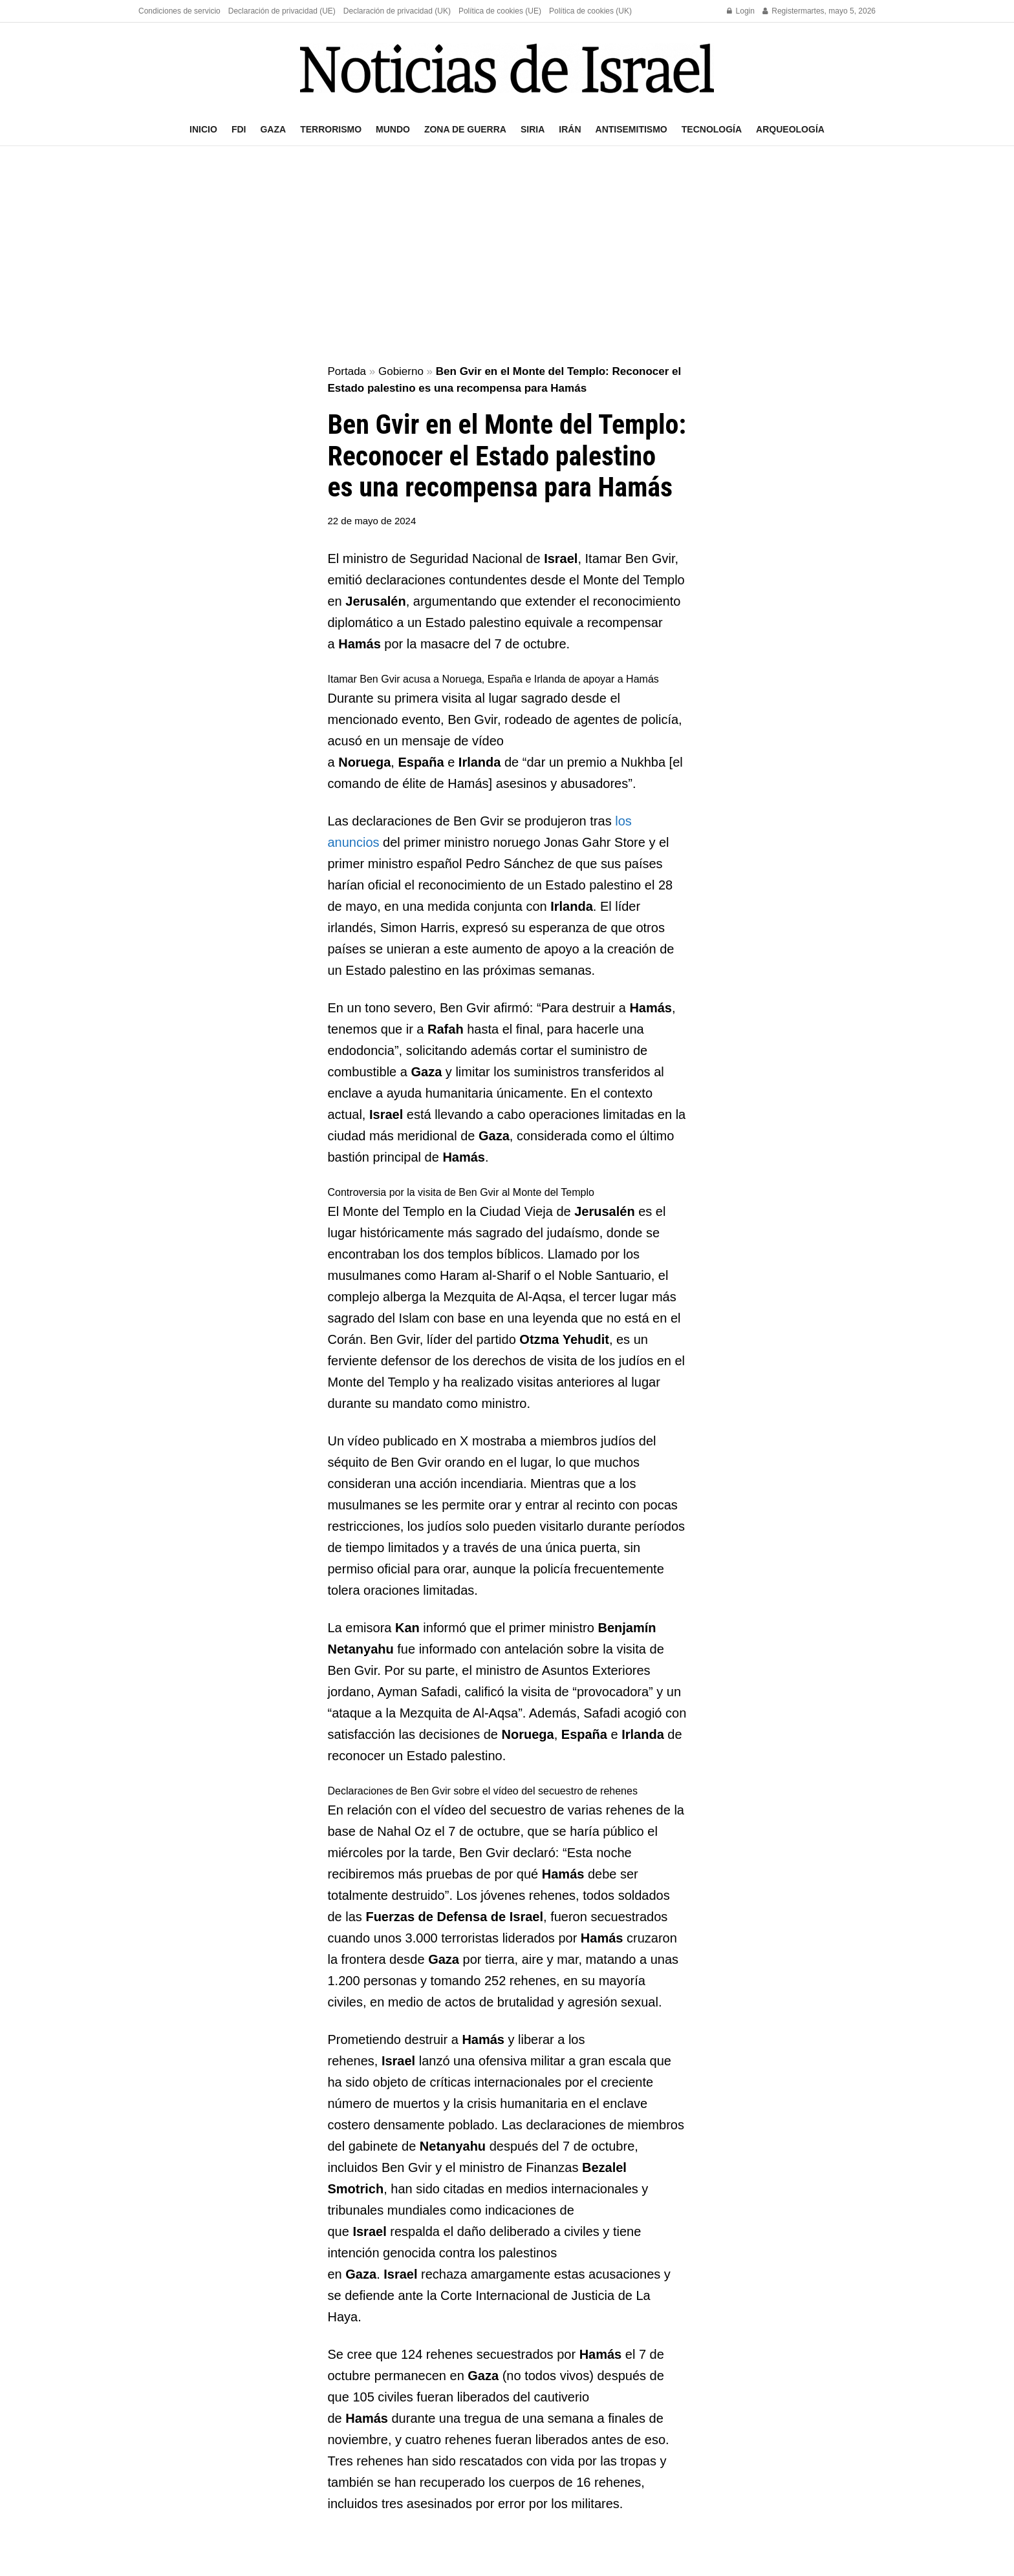  Describe the element at coordinates (741, 11) in the screenshot. I see `Login [Login popup button]` at that location.